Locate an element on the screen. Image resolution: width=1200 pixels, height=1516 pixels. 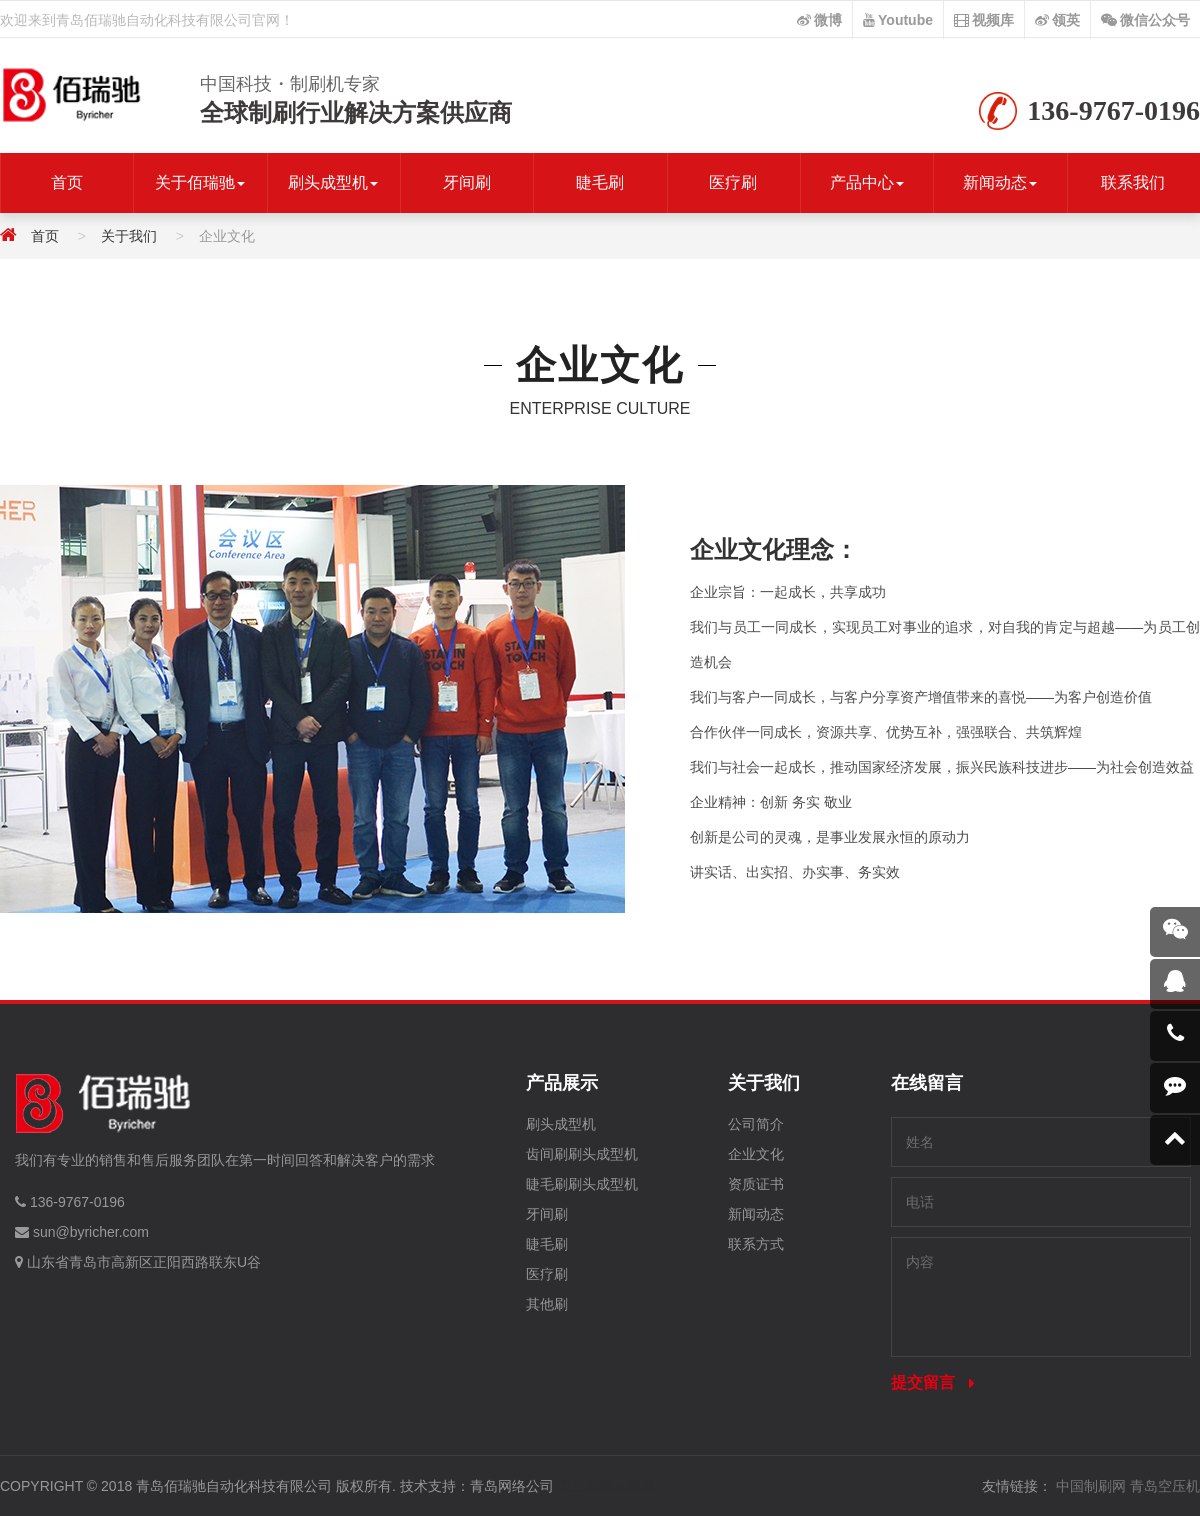
睫毛刷 is located at coordinates (600, 182).